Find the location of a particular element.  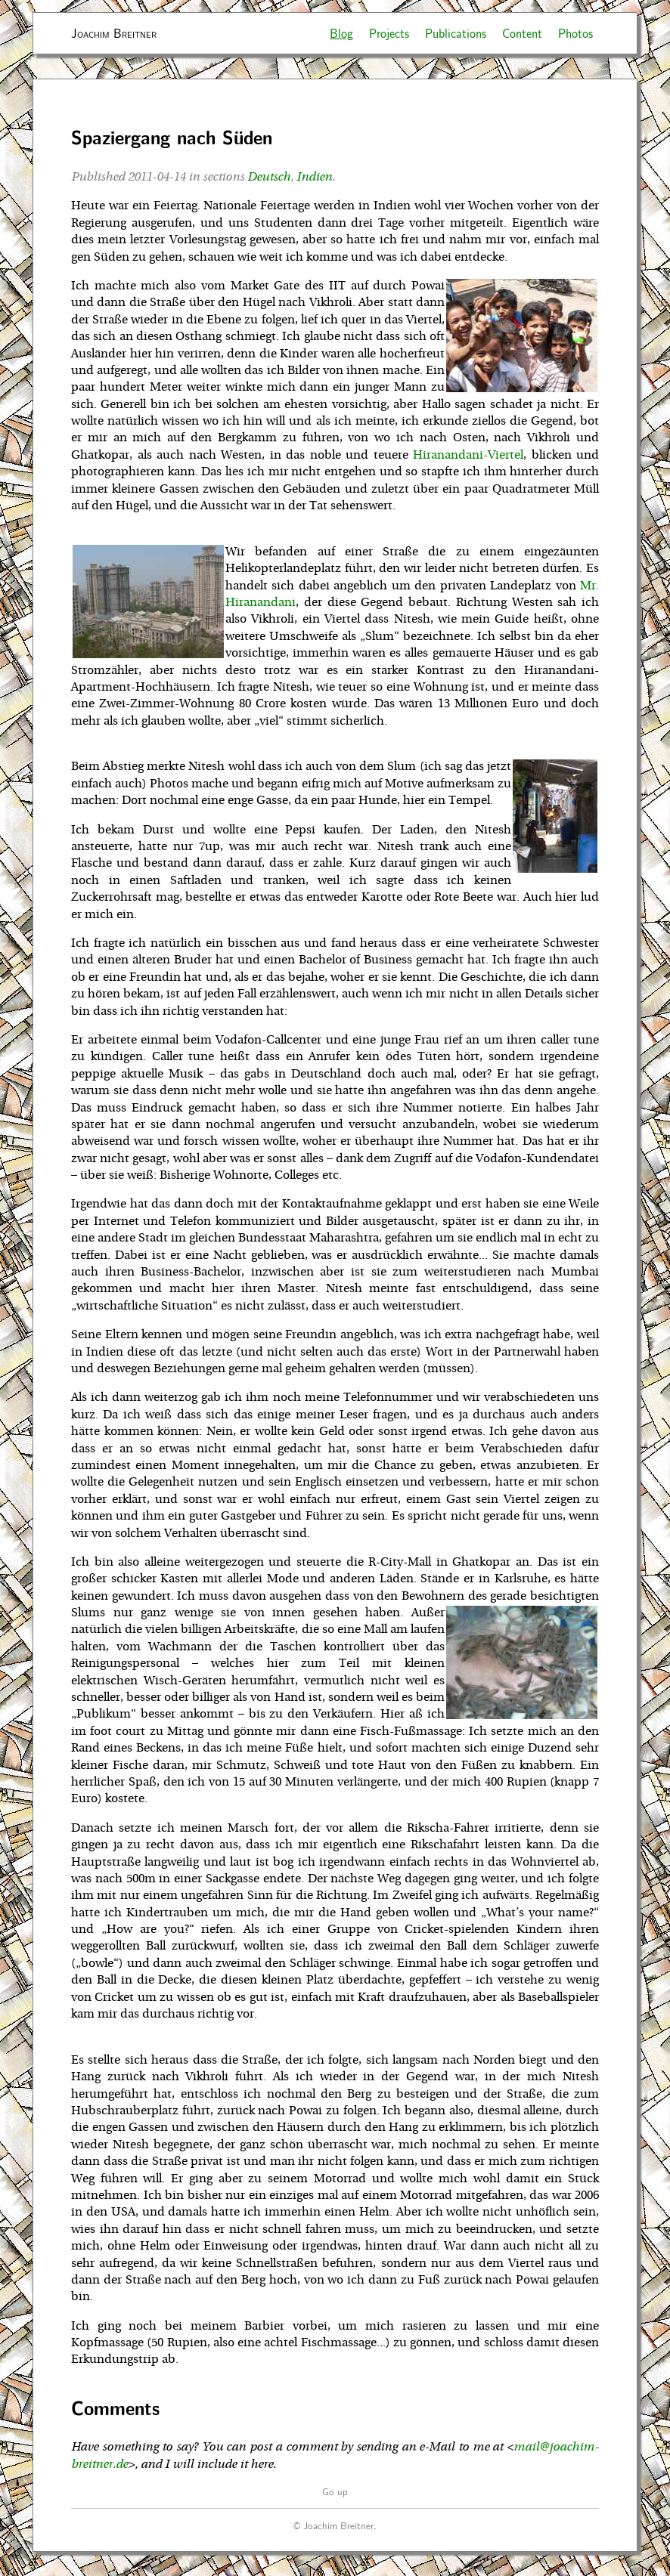

Blog is located at coordinates (341, 33).